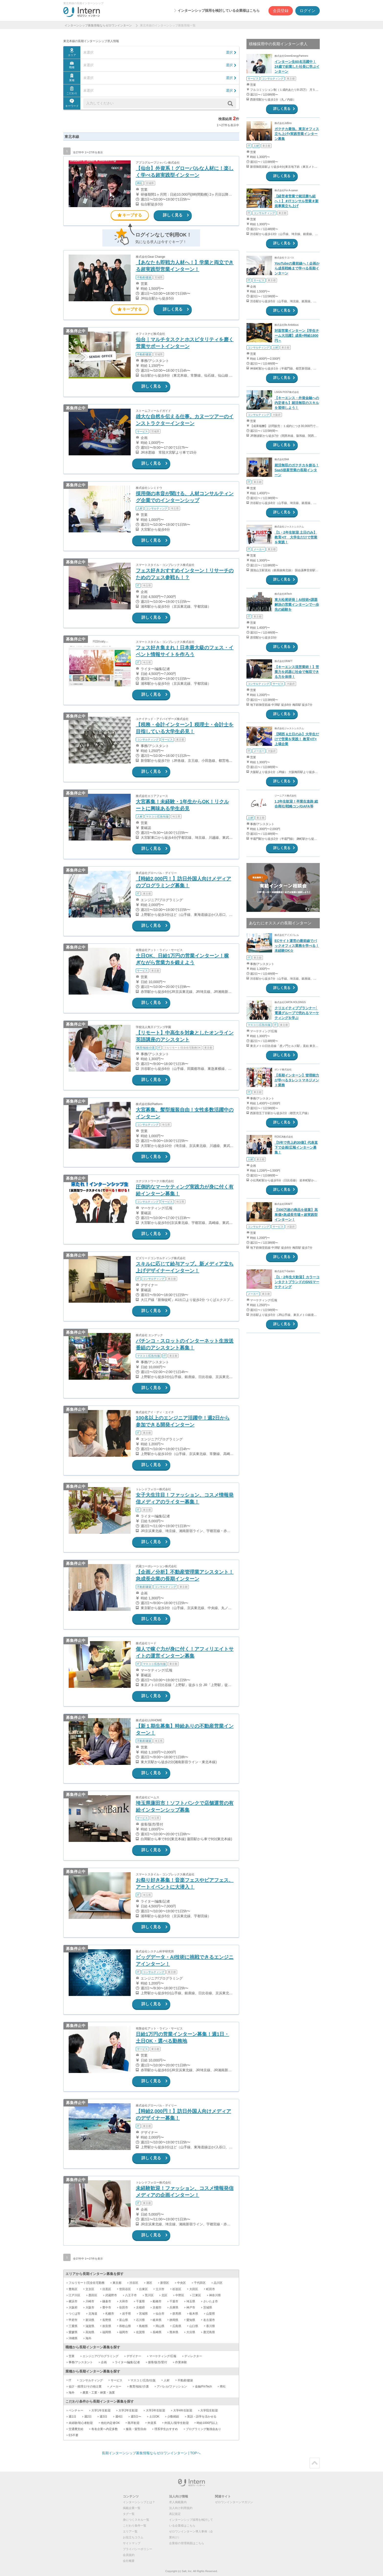  I want to click on 鎌倉市, so click(106, 2301).